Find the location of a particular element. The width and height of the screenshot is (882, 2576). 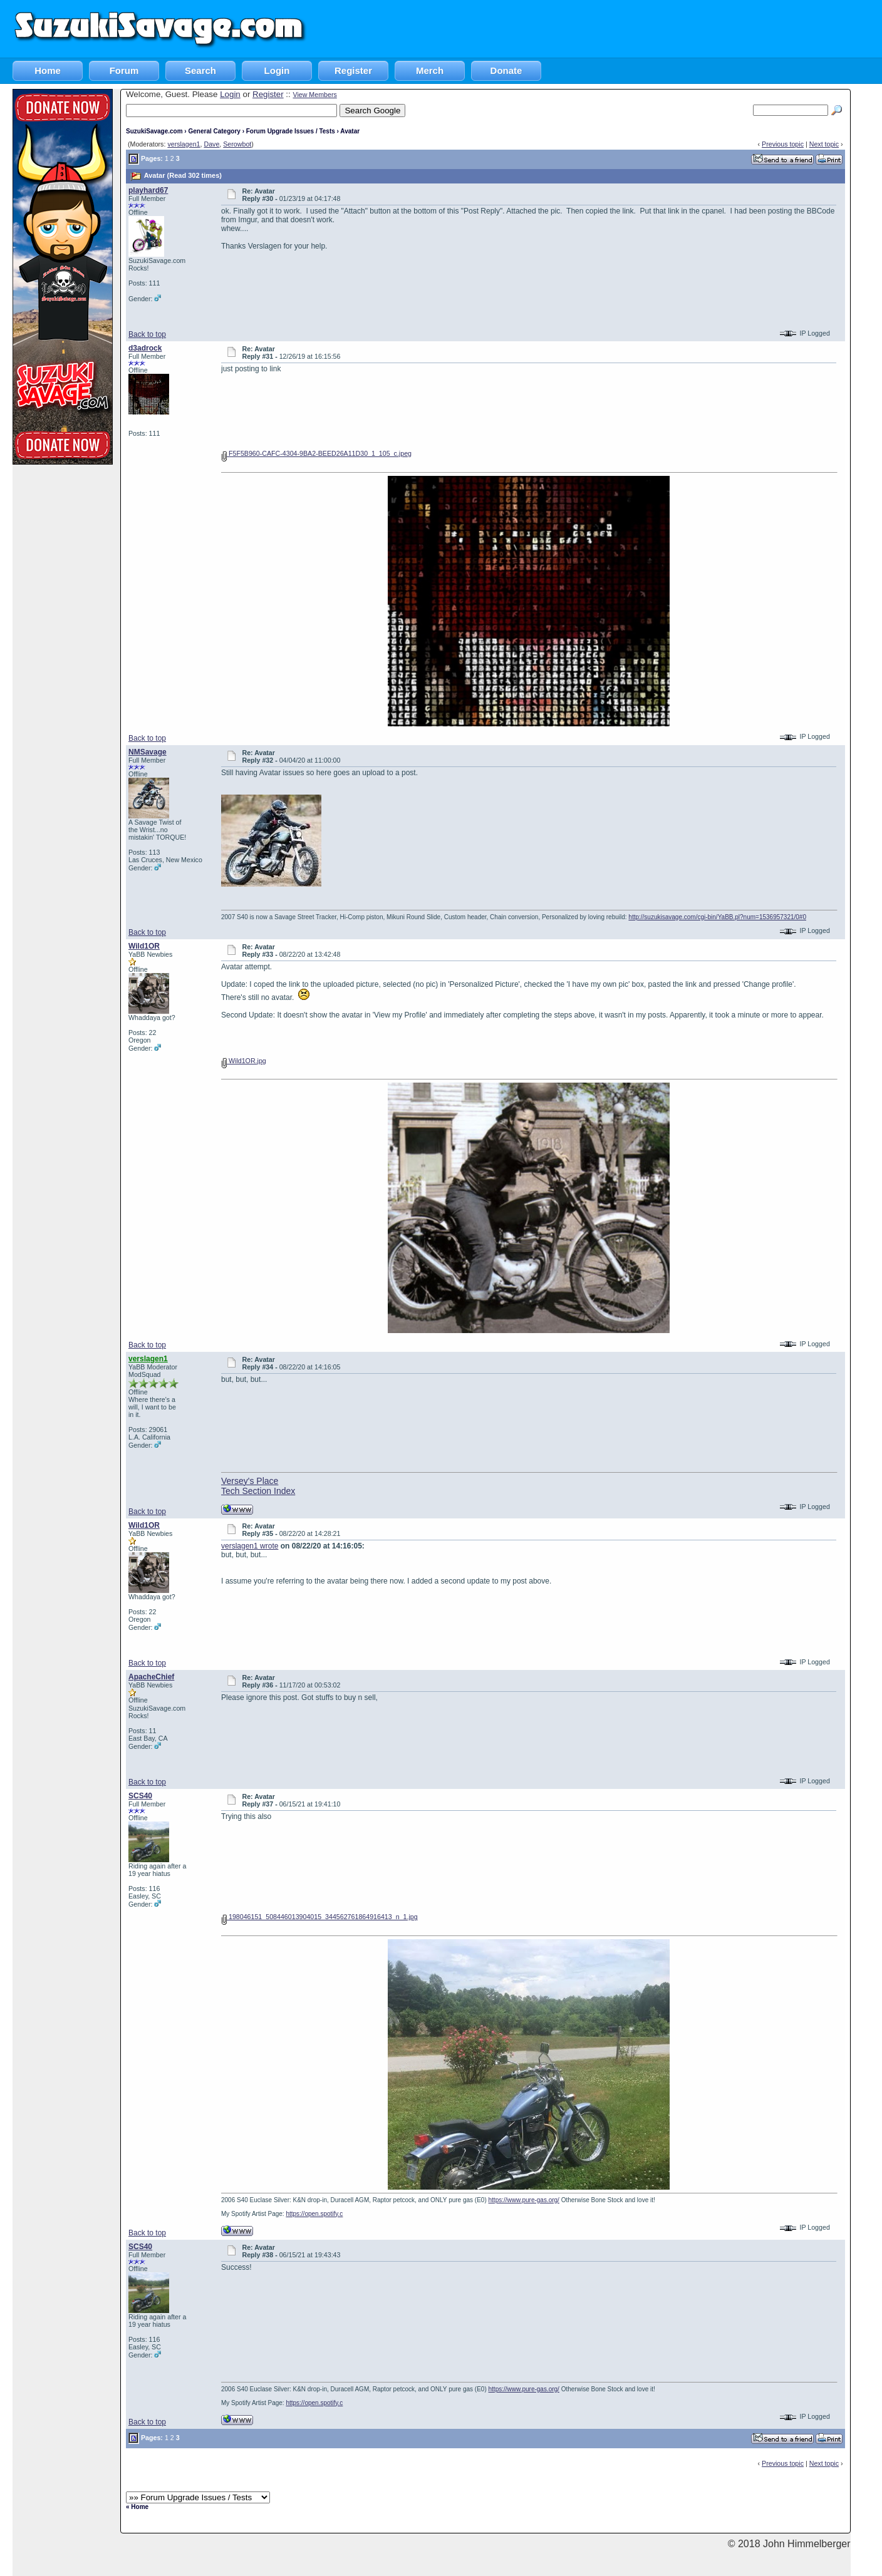

[Advertisement] is located at coordinates (654, 28).